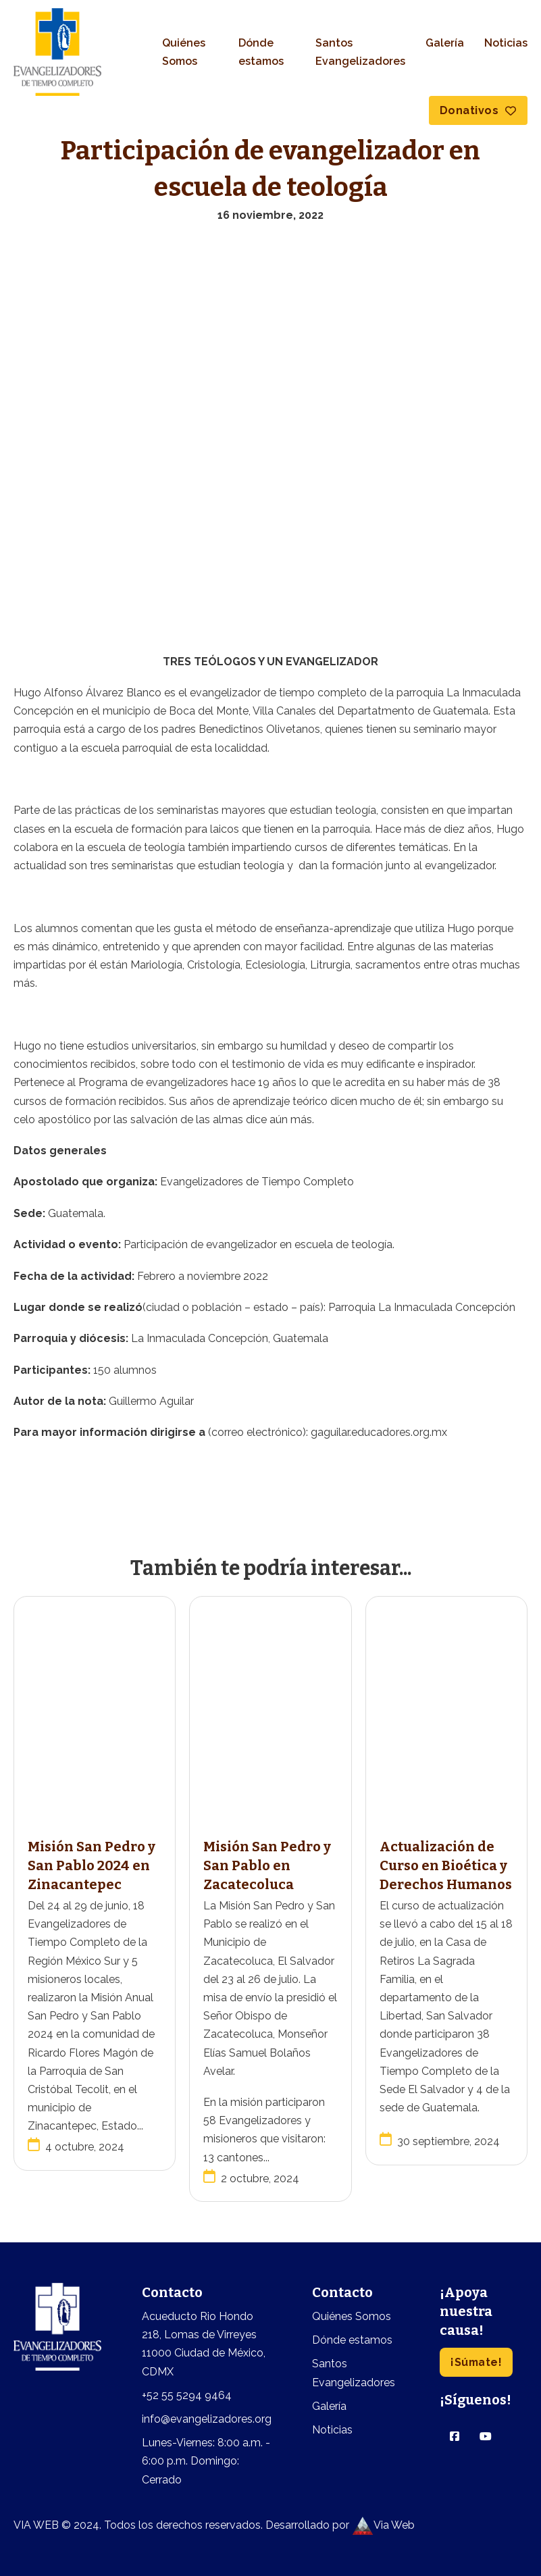 This screenshot has width=541, height=2576. What do you see at coordinates (183, 52) in the screenshot?
I see `Quiénes Somos` at bounding box center [183, 52].